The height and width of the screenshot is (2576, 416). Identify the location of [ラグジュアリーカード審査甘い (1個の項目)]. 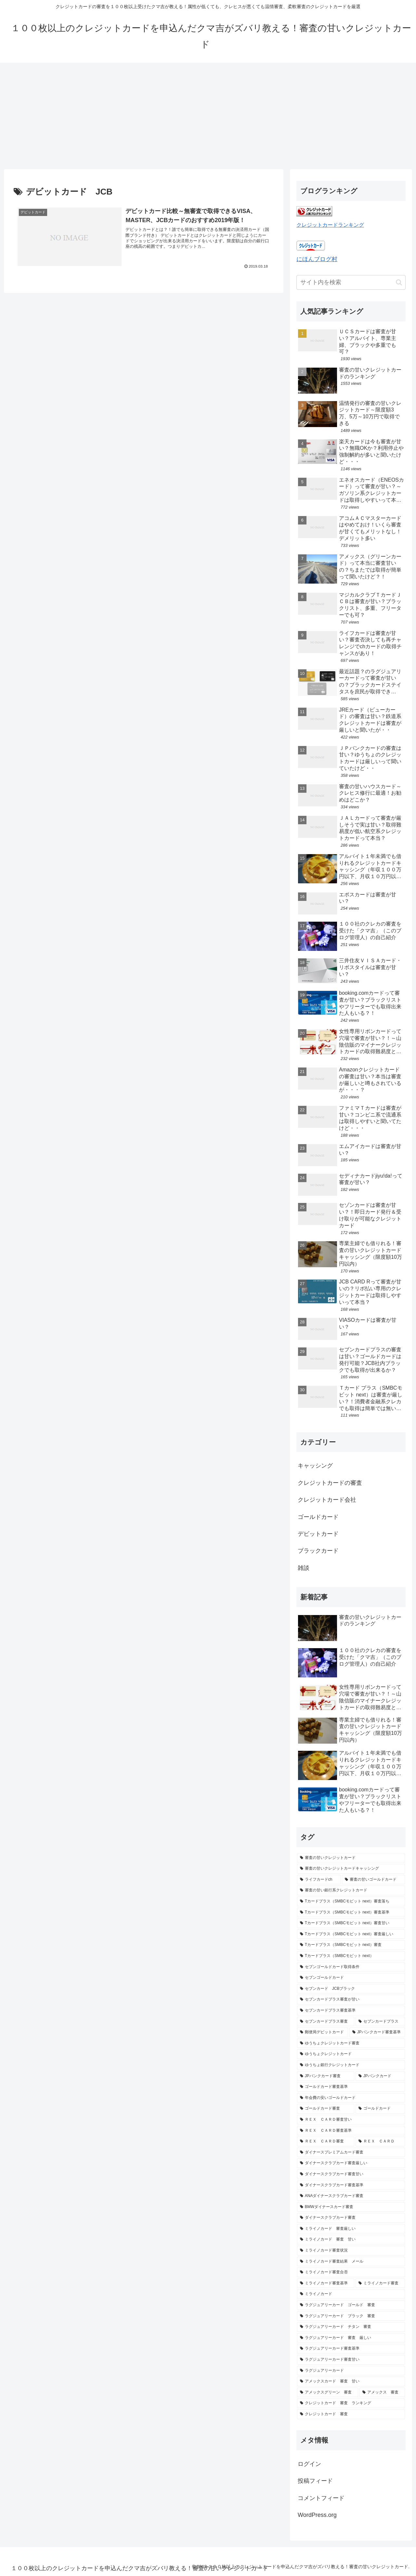
(351, 2360).